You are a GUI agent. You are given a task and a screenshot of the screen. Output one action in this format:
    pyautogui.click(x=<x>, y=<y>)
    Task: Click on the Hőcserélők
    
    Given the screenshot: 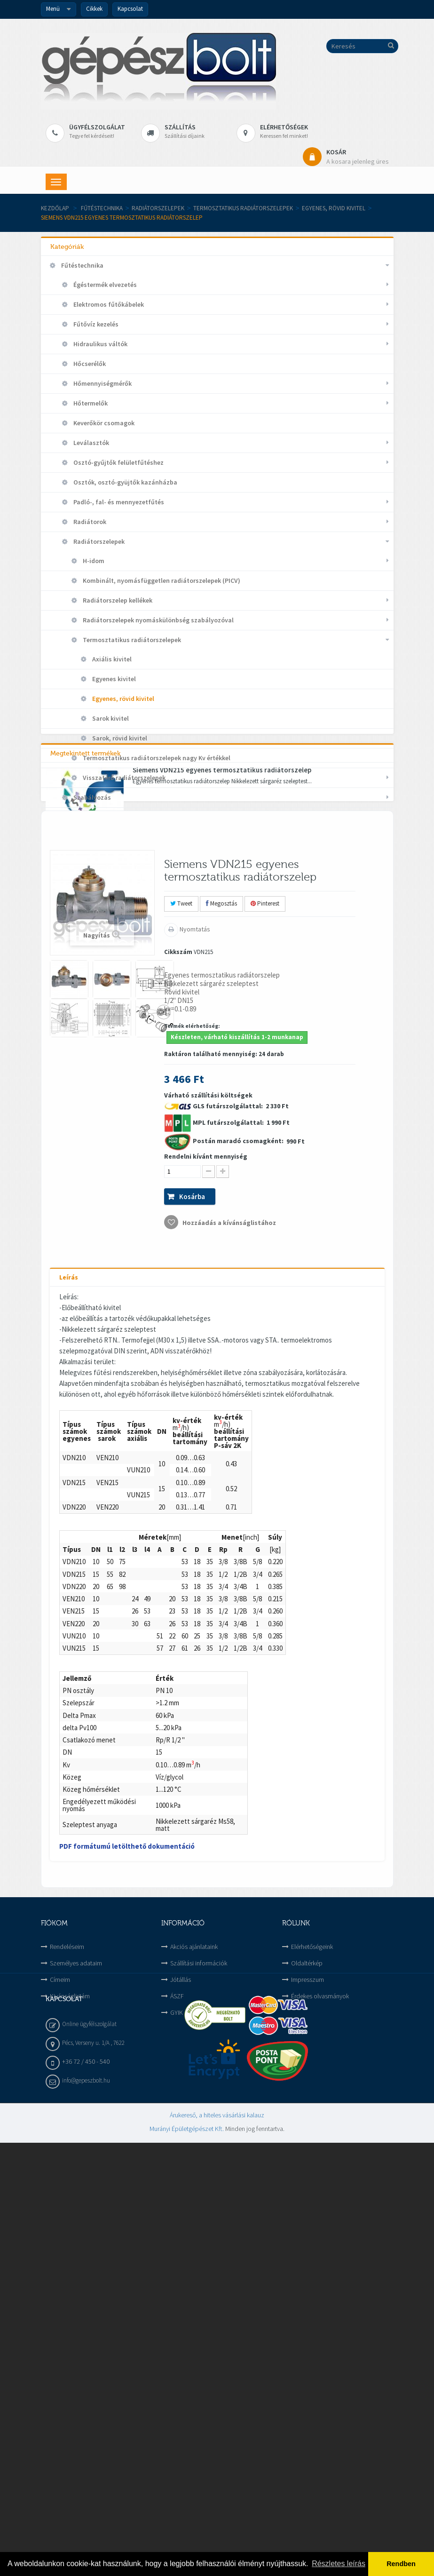 What is the action you would take?
    pyautogui.click(x=89, y=363)
    